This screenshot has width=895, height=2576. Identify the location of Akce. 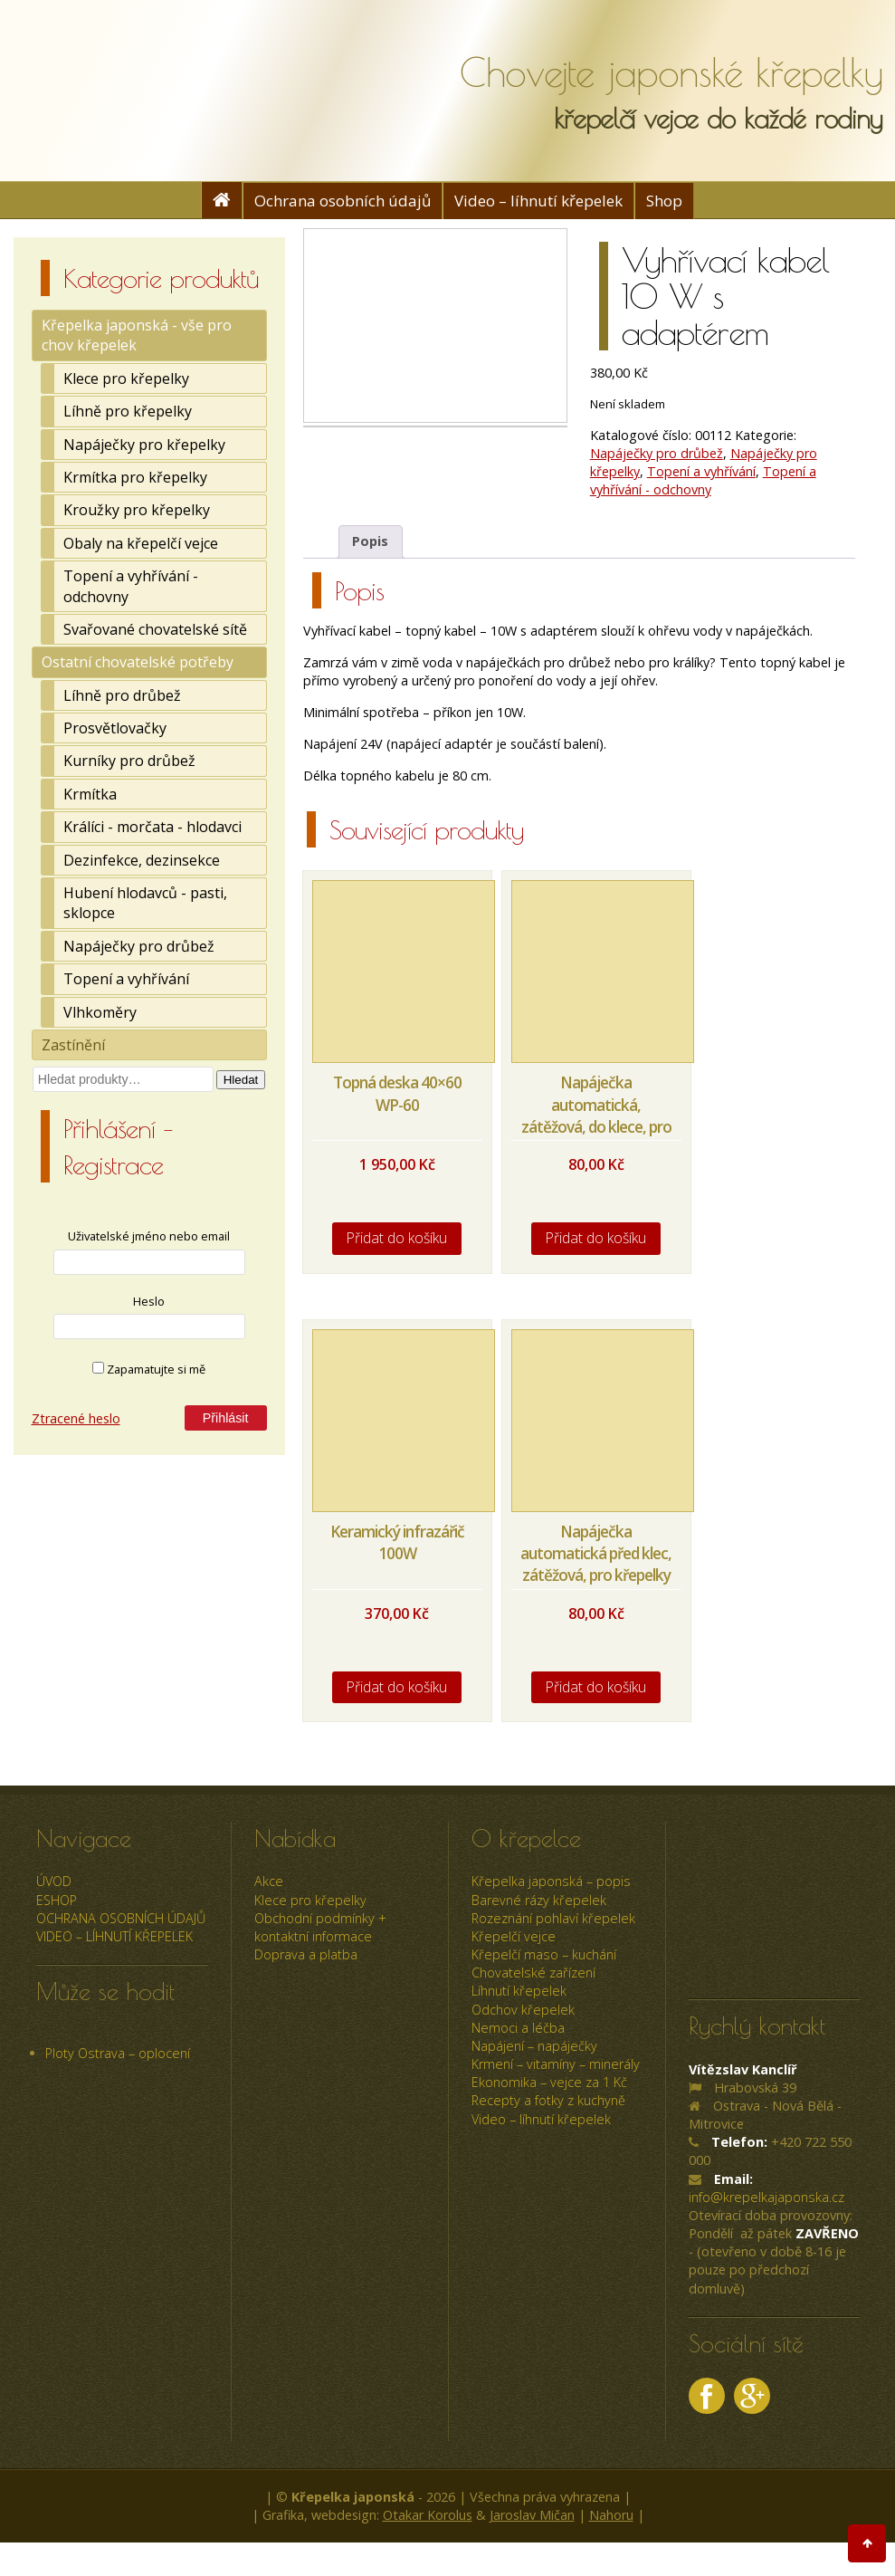
(268, 1881).